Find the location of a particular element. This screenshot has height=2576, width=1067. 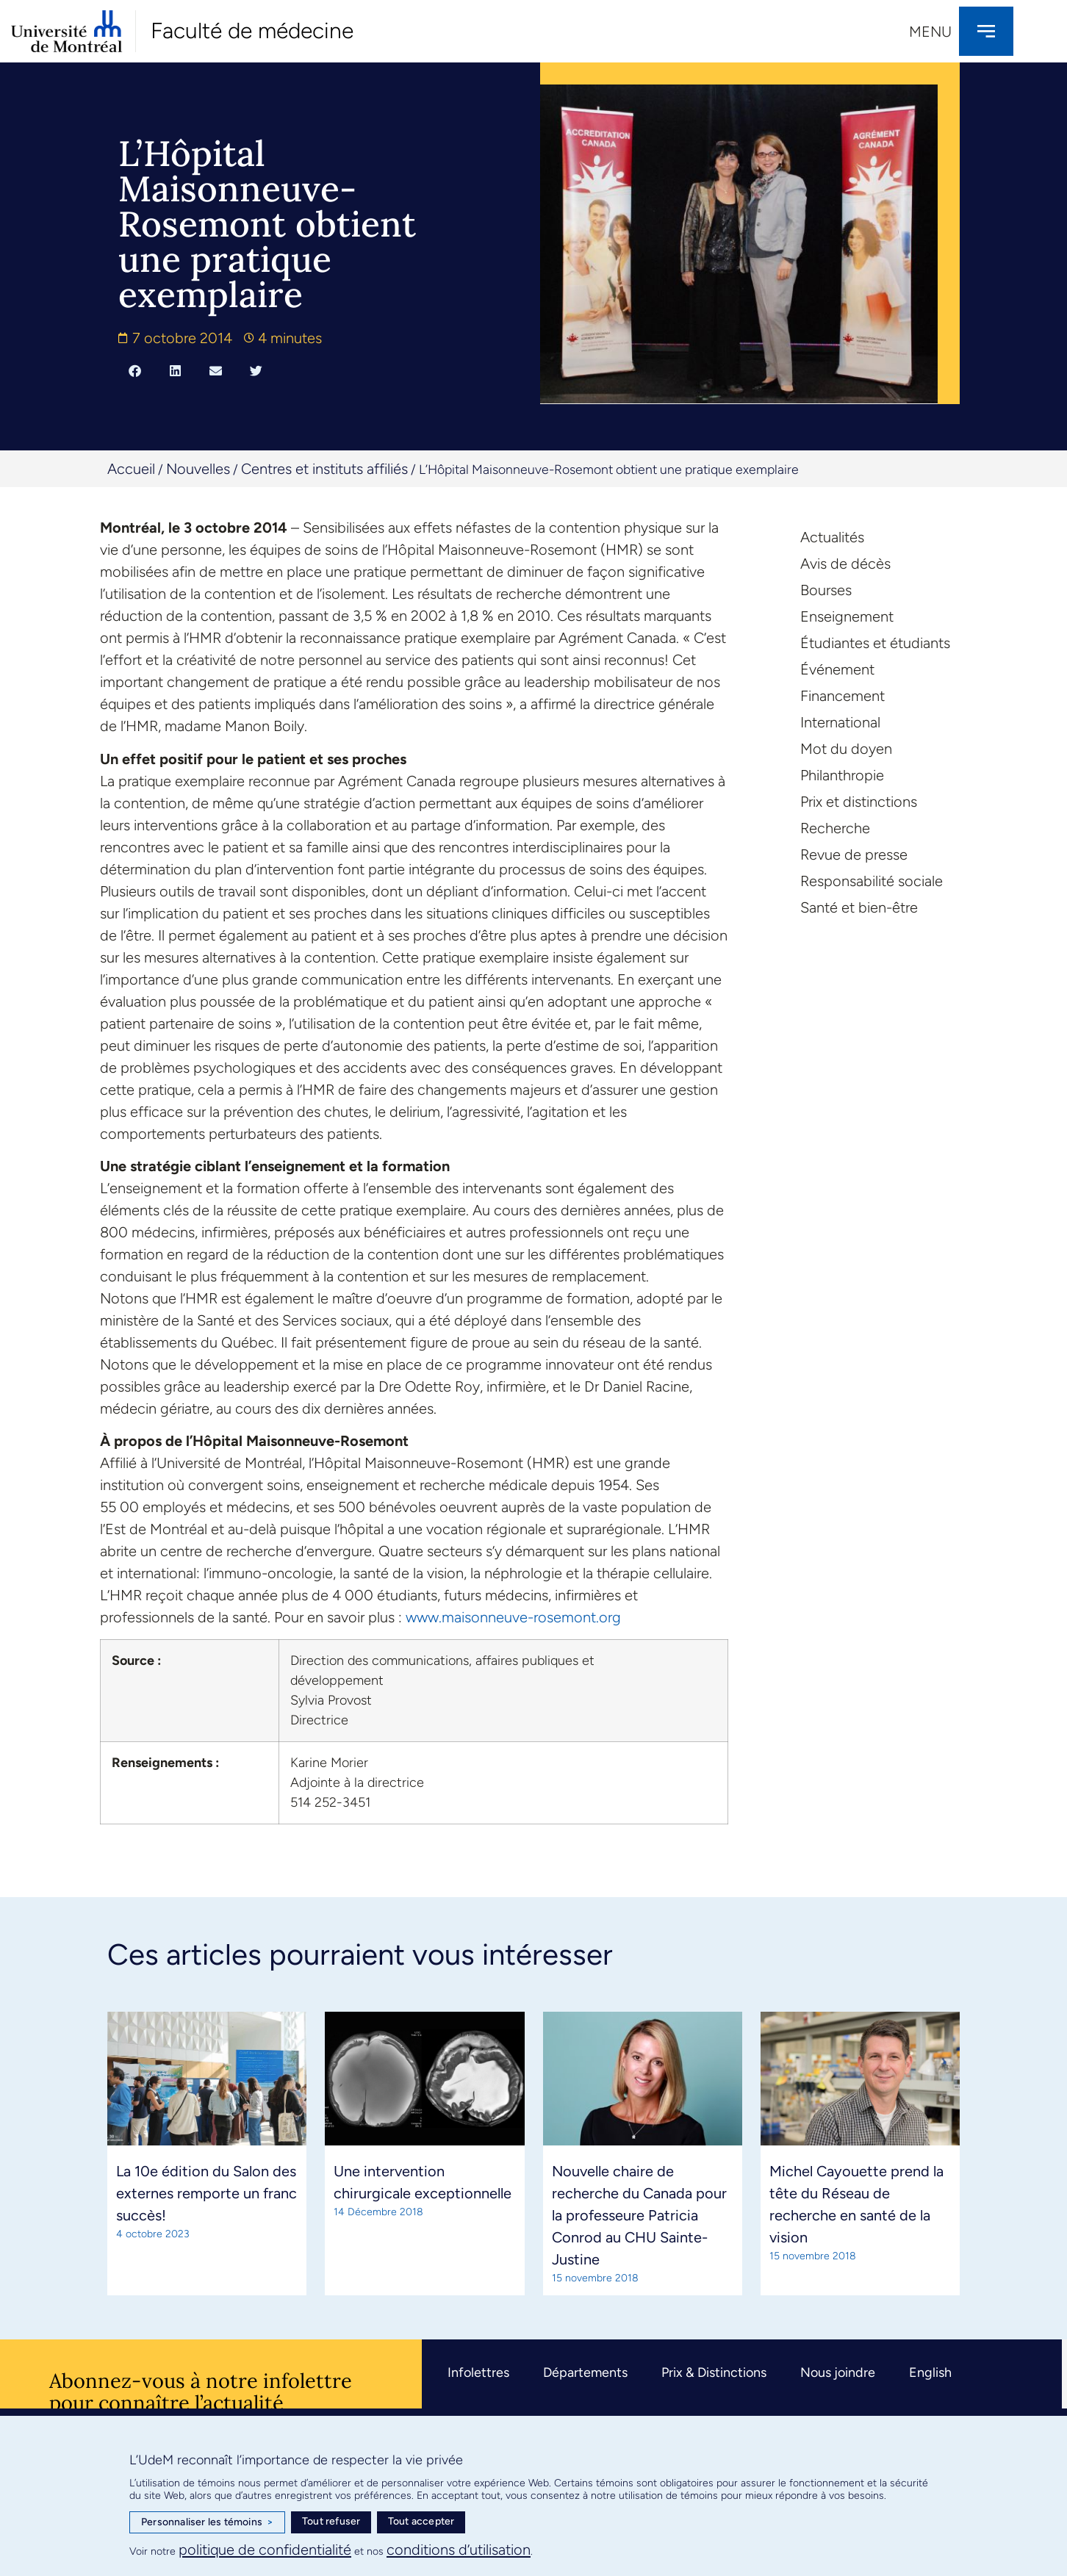

Départements is located at coordinates (585, 2372).